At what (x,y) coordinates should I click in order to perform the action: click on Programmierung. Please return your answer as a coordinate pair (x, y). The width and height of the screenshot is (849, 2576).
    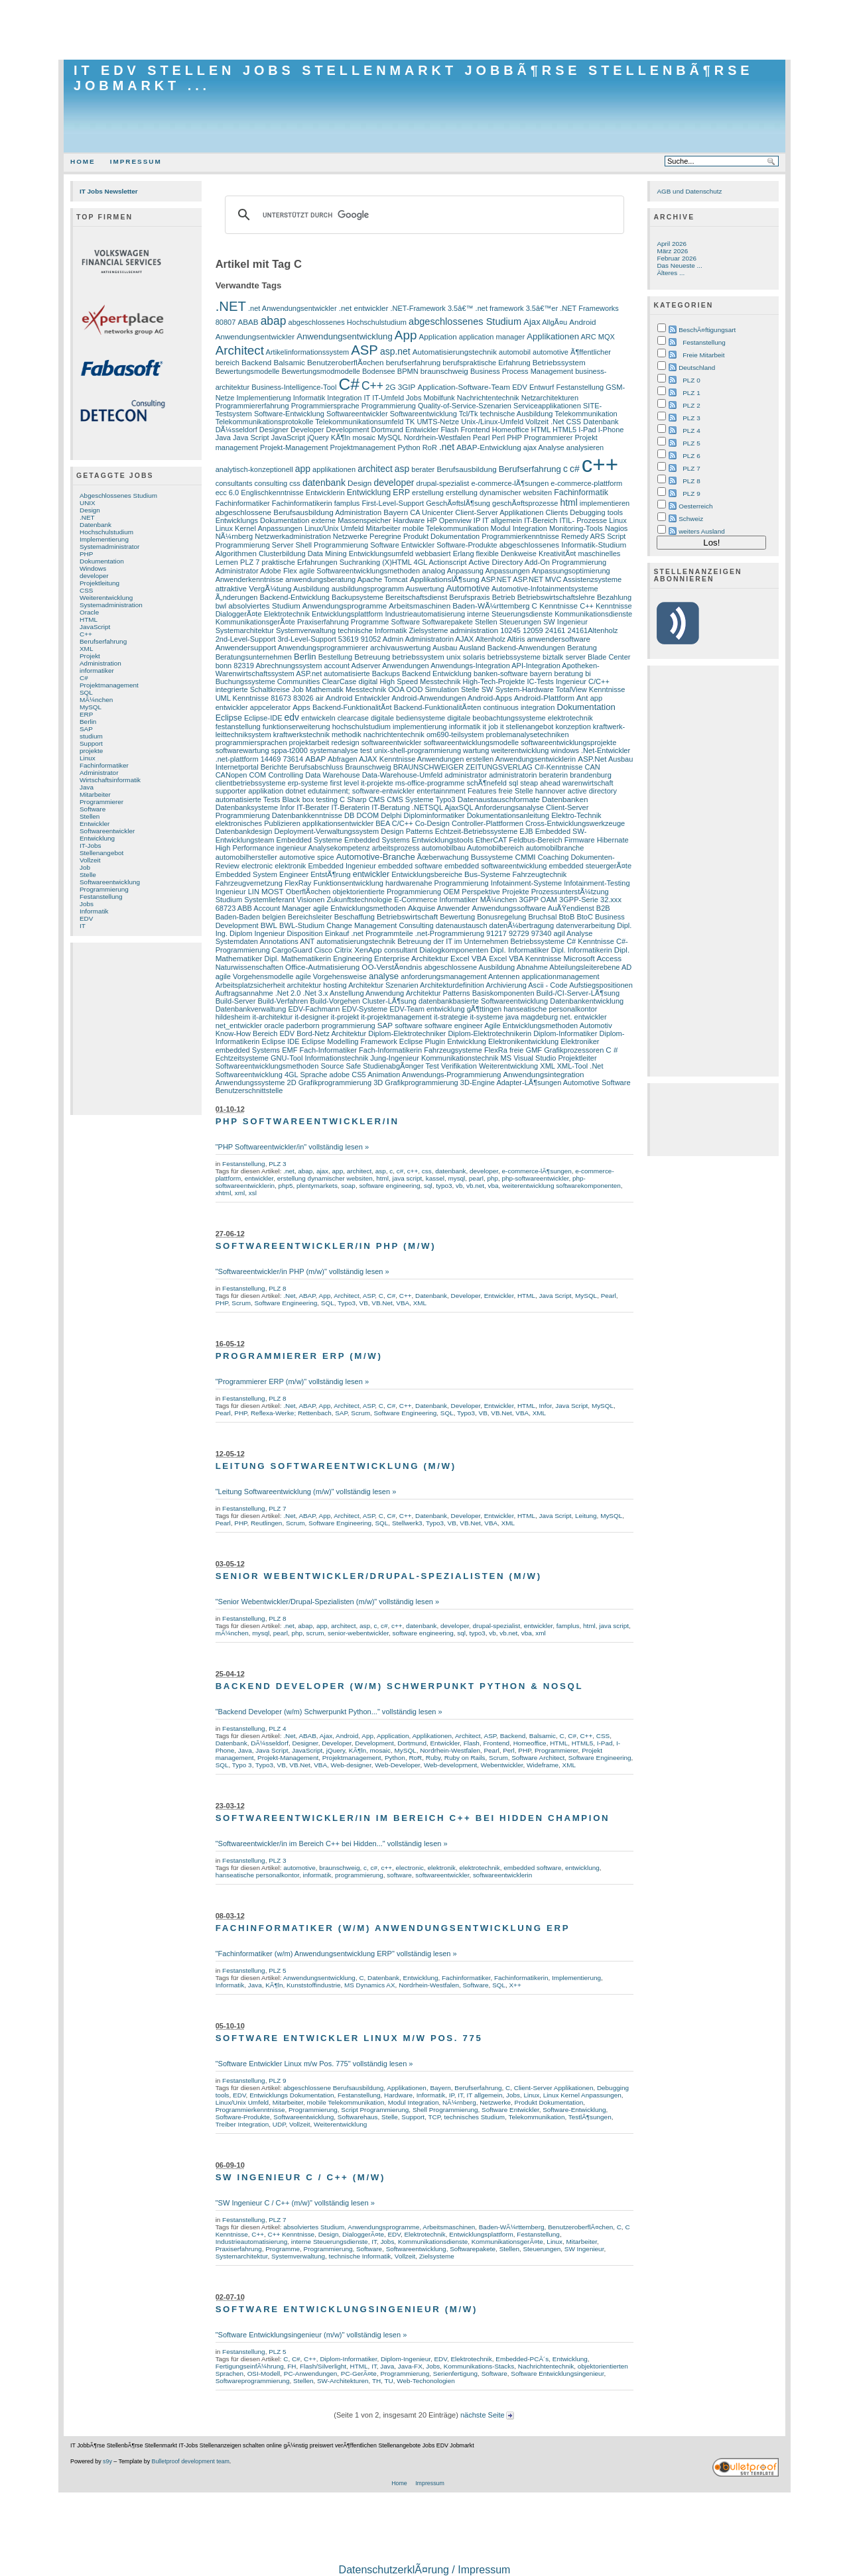
    Looking at the image, I should click on (104, 889).